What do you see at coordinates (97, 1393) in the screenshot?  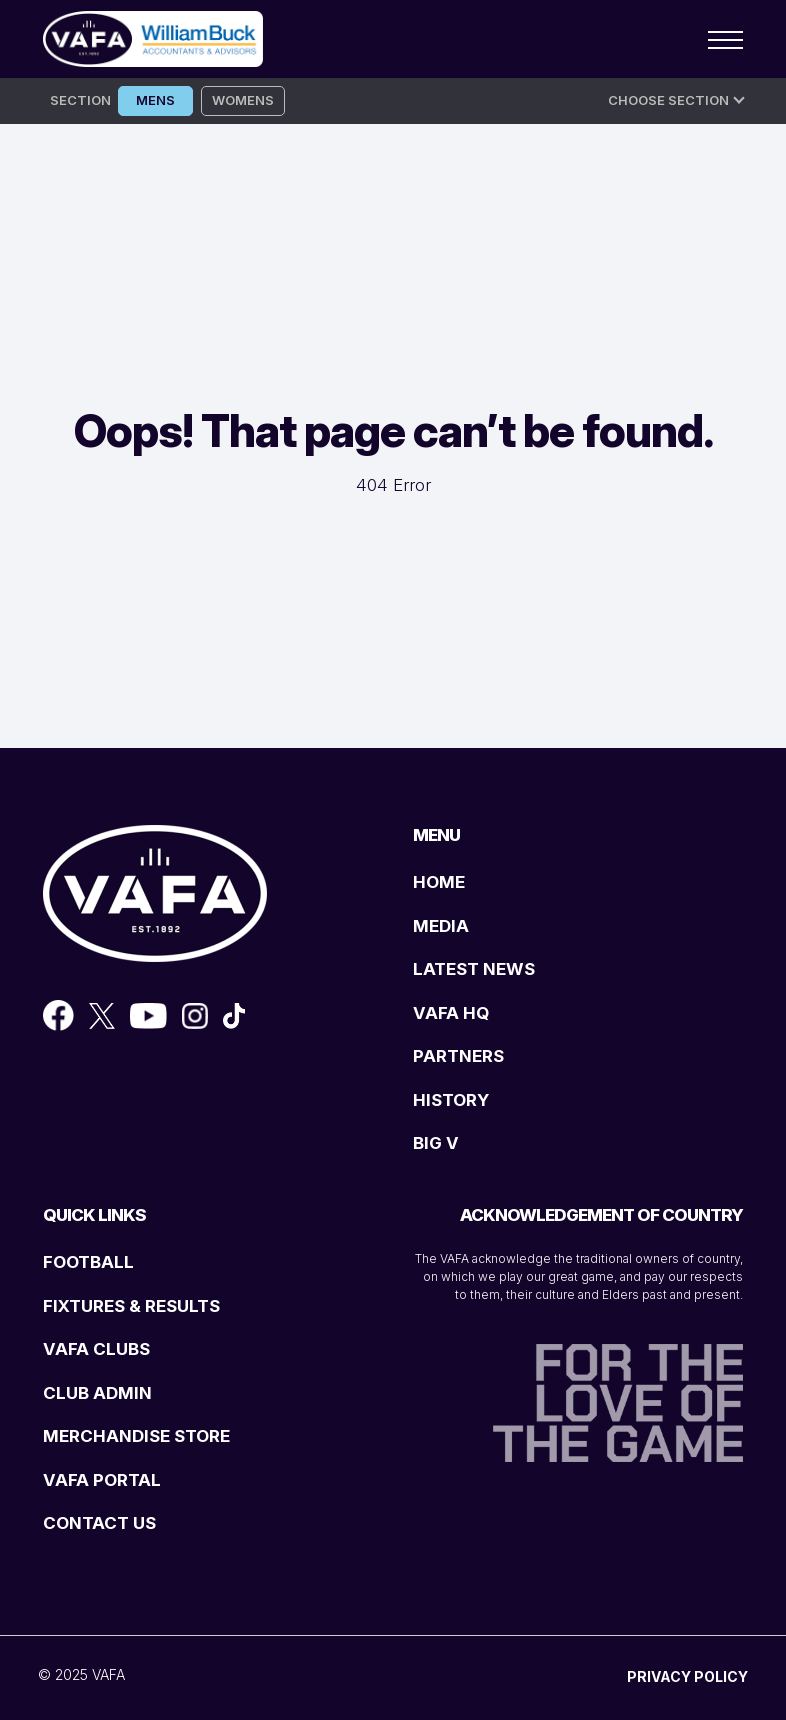 I see `CLUB ADMIN` at bounding box center [97, 1393].